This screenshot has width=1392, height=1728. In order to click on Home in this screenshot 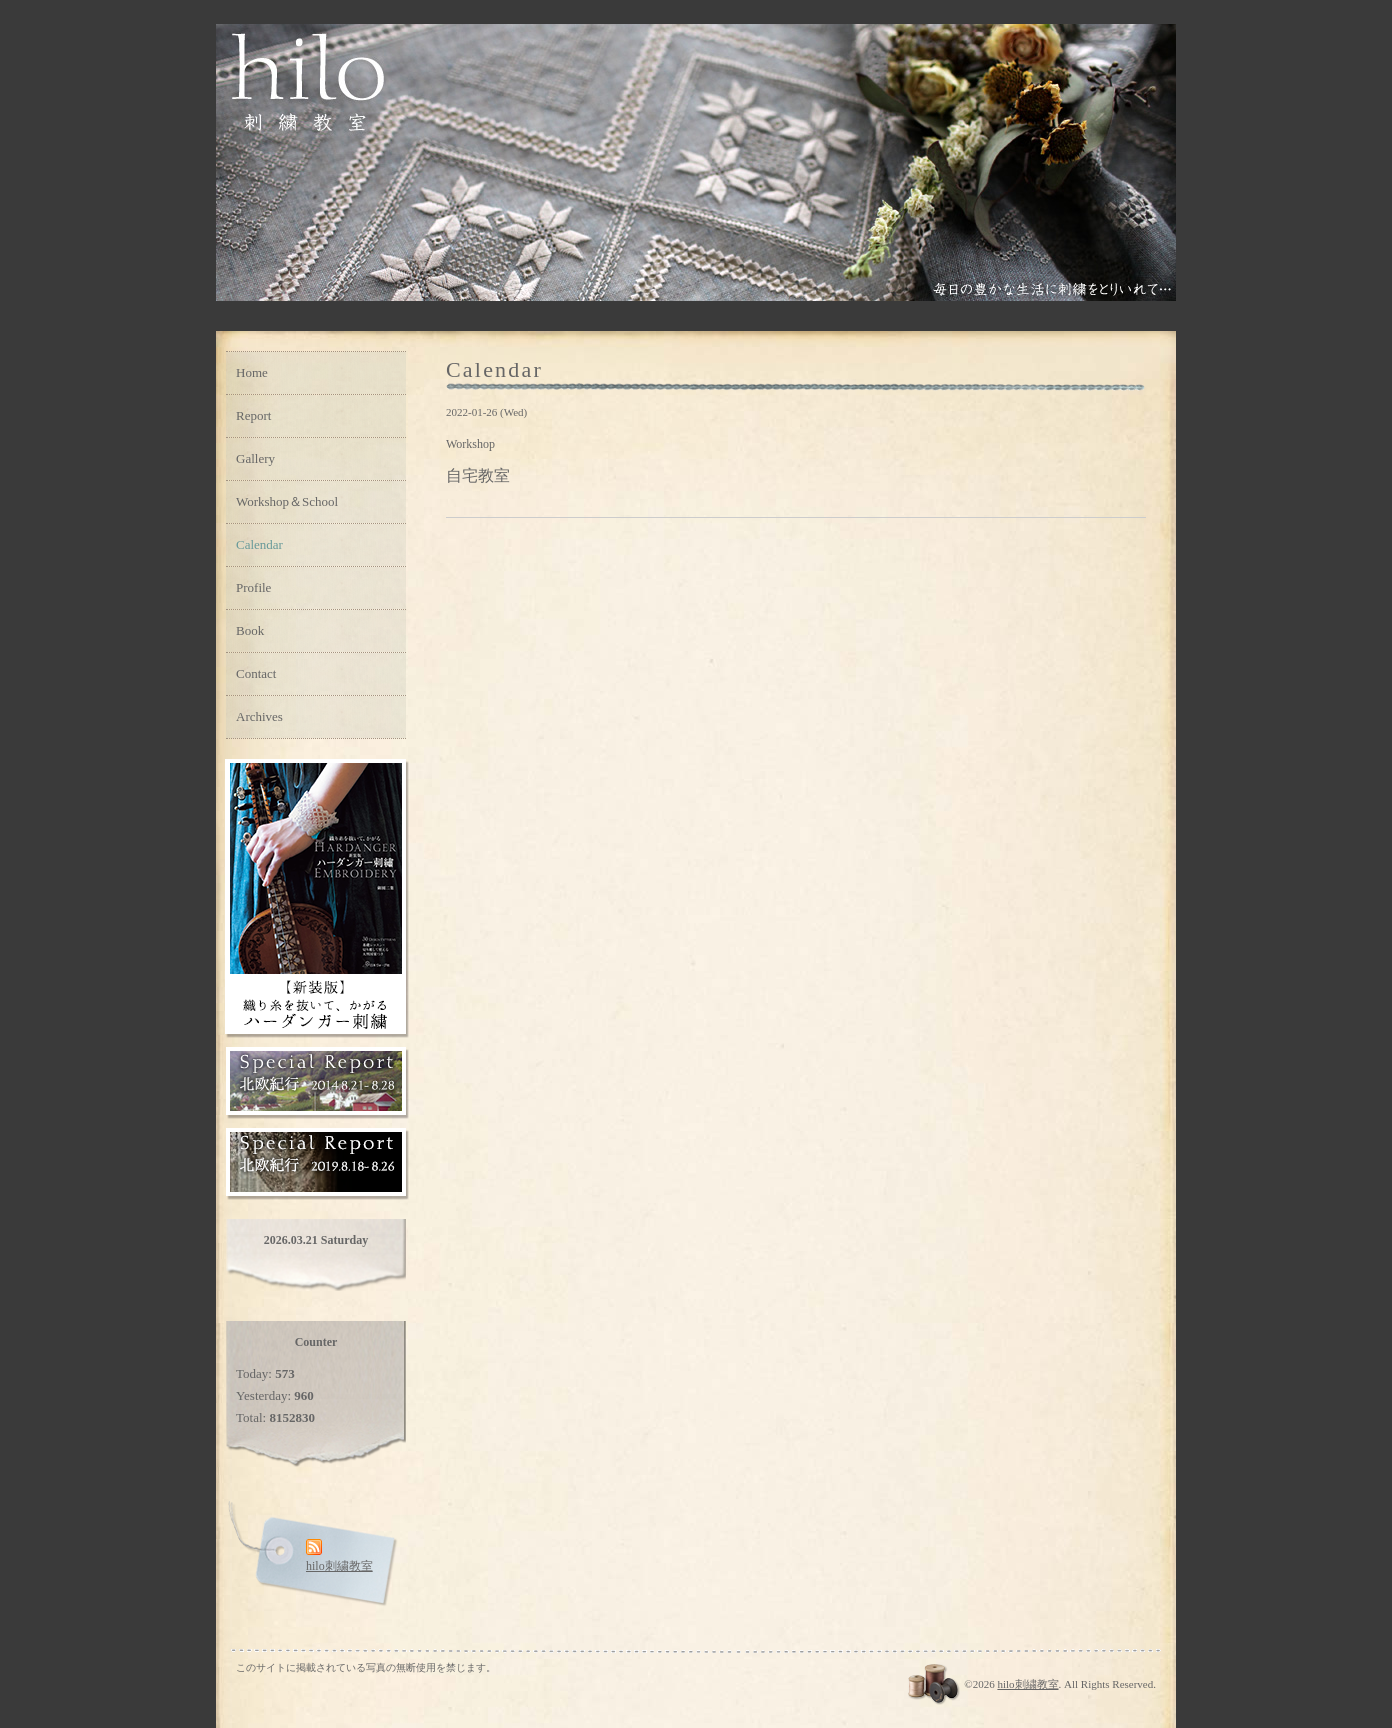, I will do `click(252, 372)`.